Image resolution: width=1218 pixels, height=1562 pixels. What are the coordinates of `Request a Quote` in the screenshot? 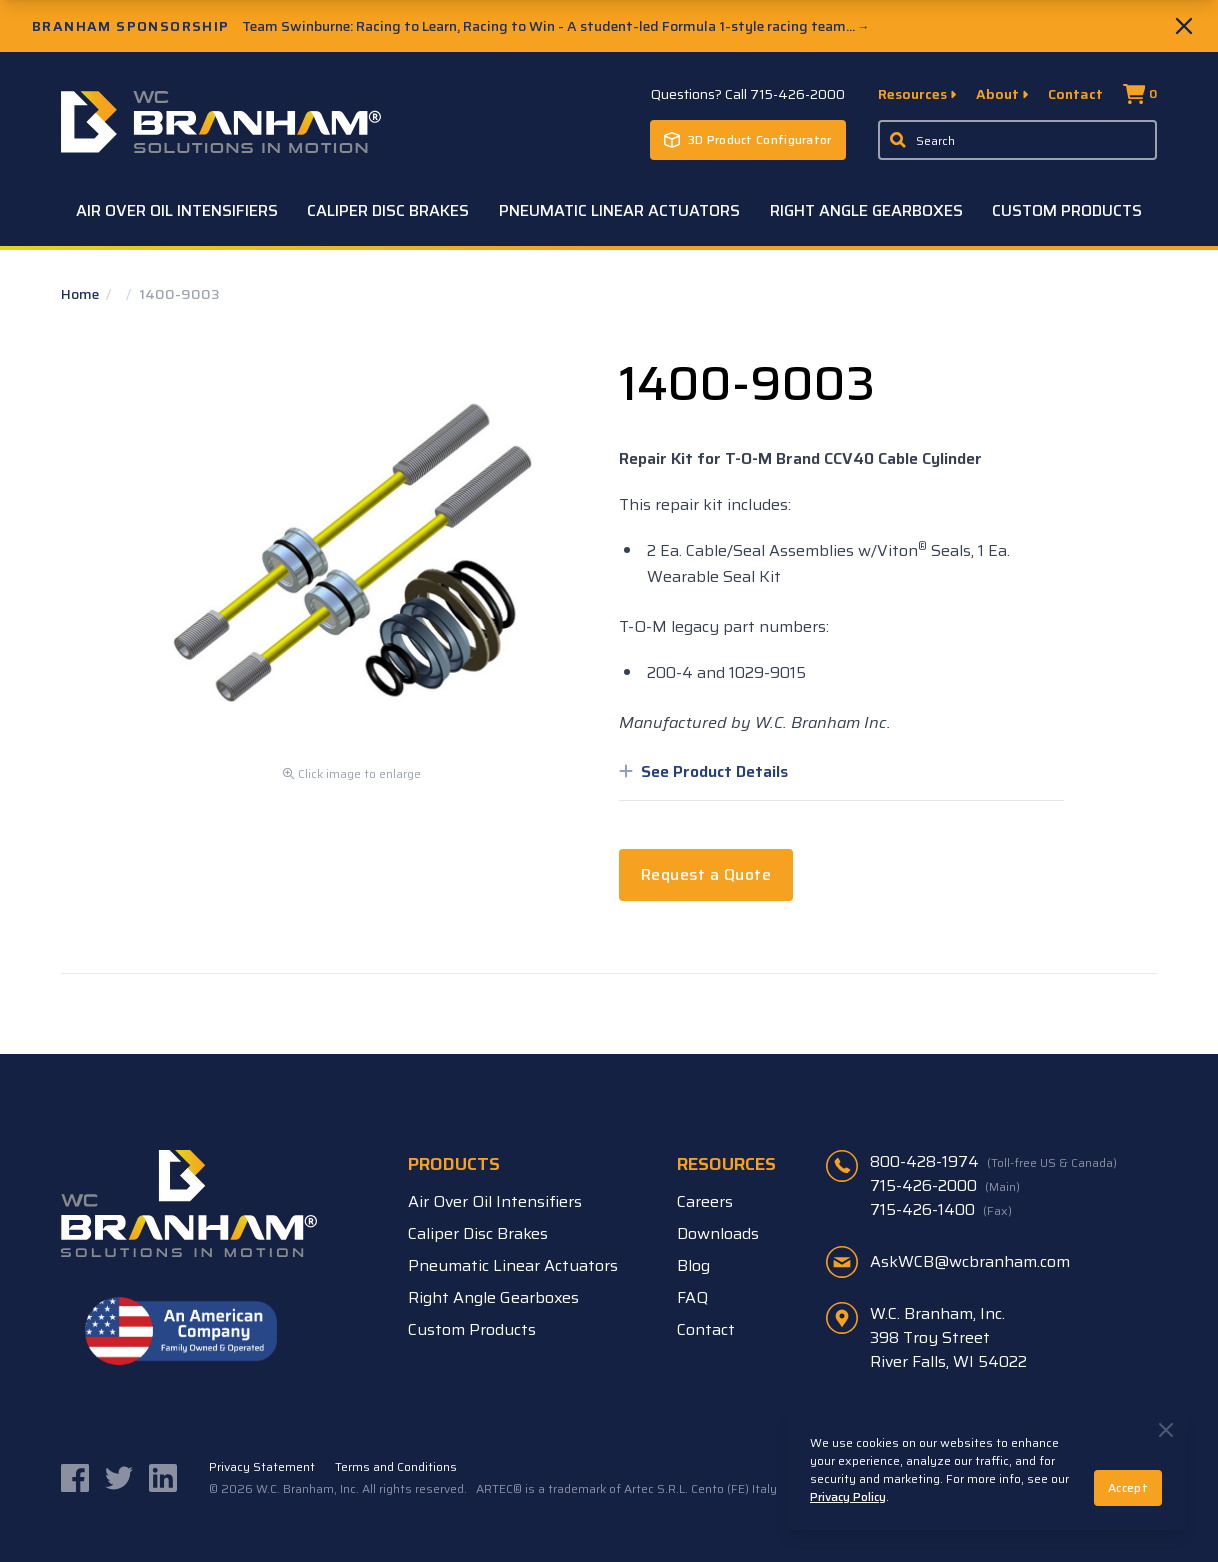 It's located at (706, 874).